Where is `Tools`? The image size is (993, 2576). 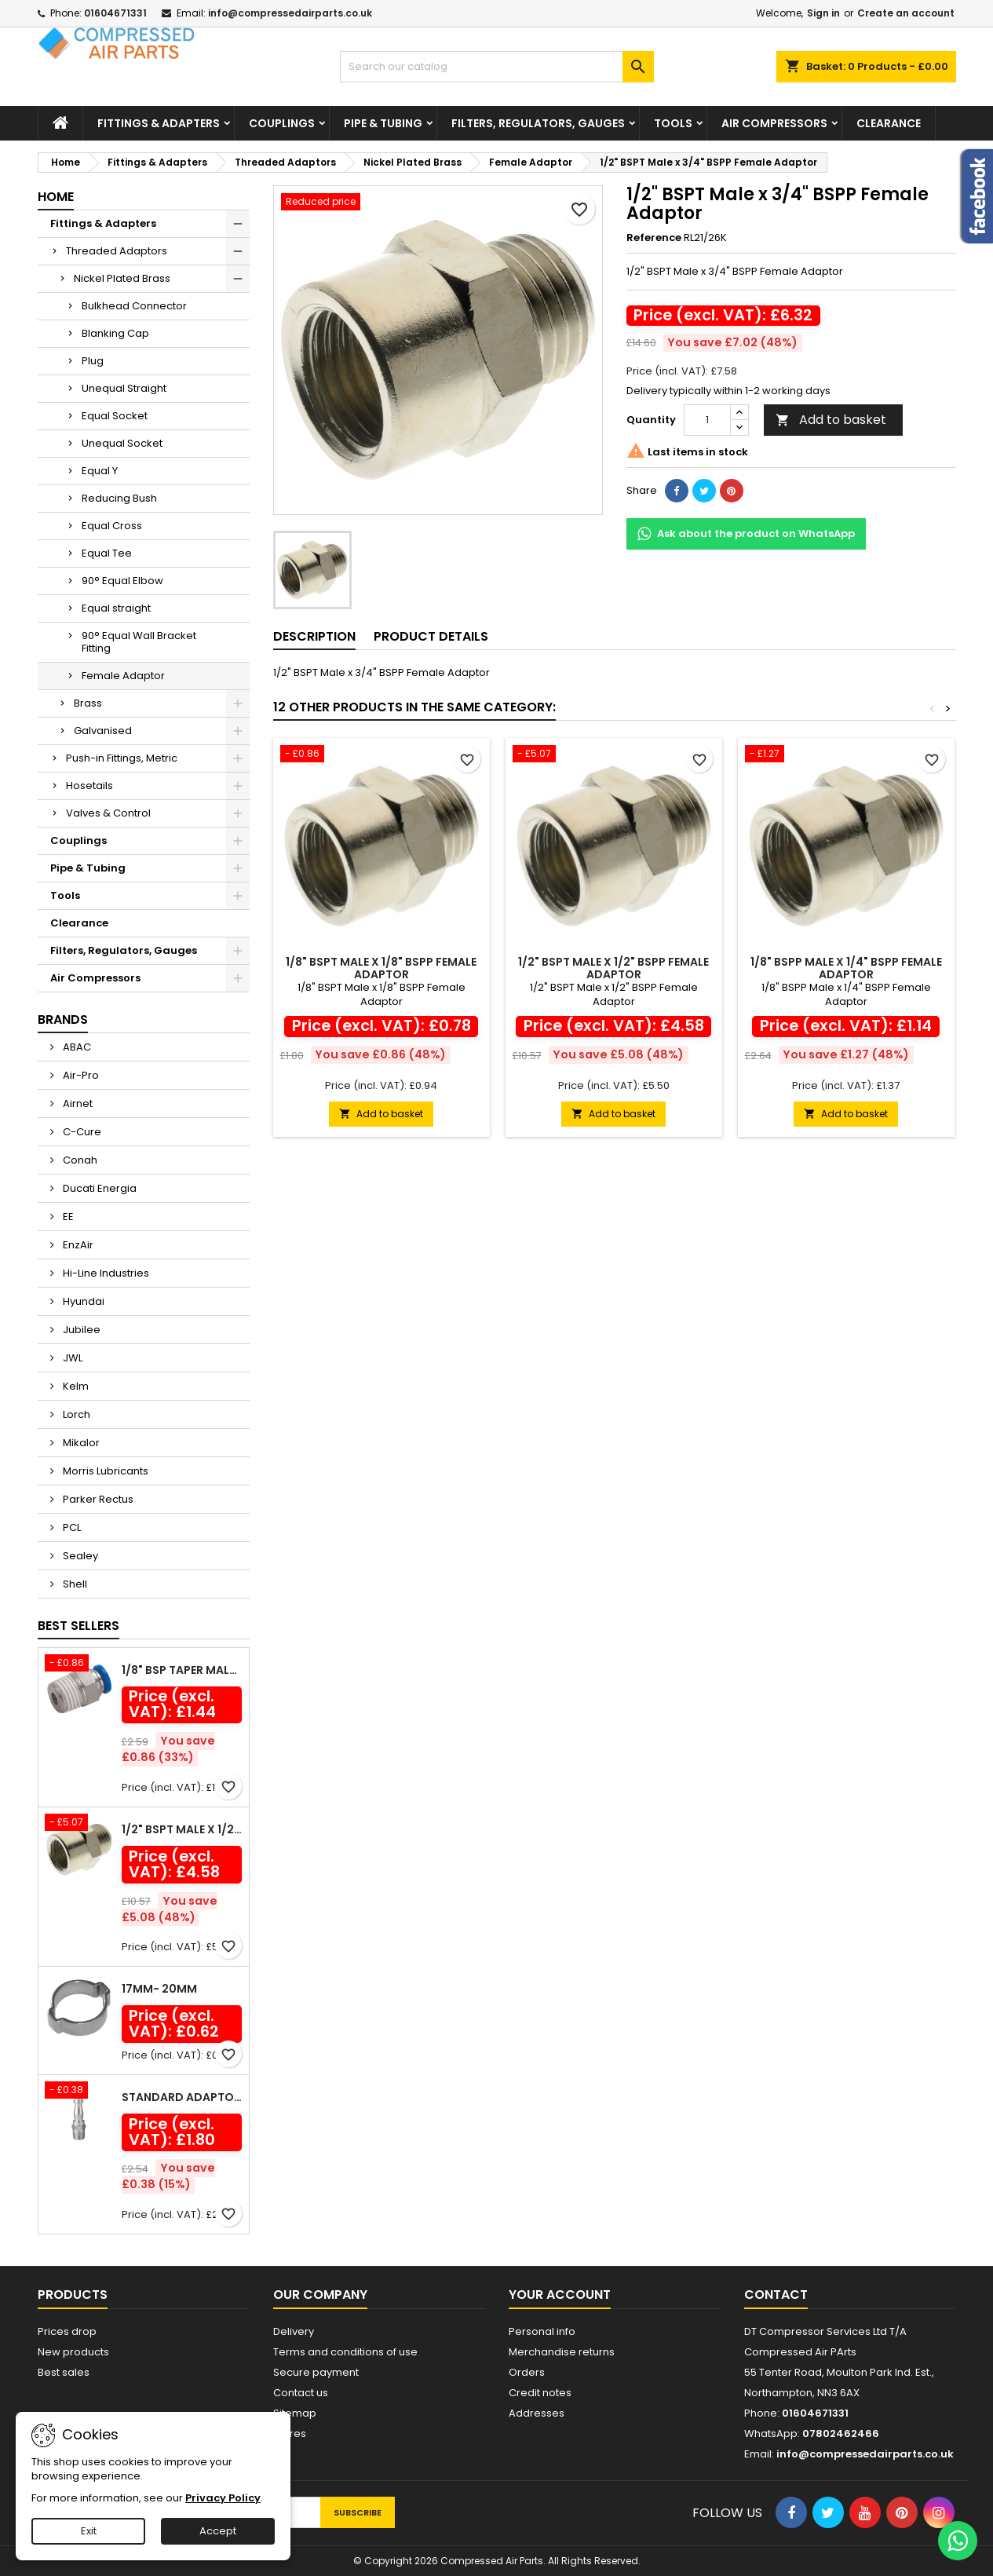
Tools is located at coordinates (673, 123).